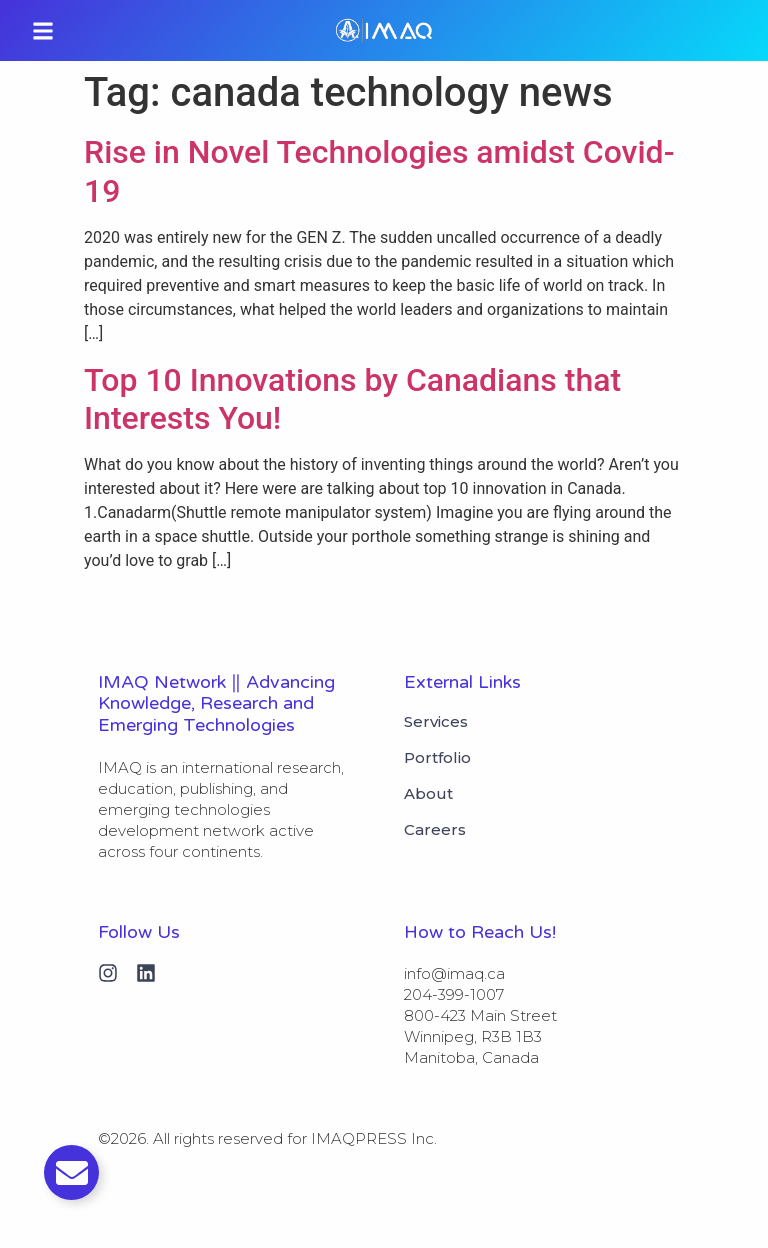 The image size is (768, 1248). What do you see at coordinates (436, 722) in the screenshot?
I see `Services` at bounding box center [436, 722].